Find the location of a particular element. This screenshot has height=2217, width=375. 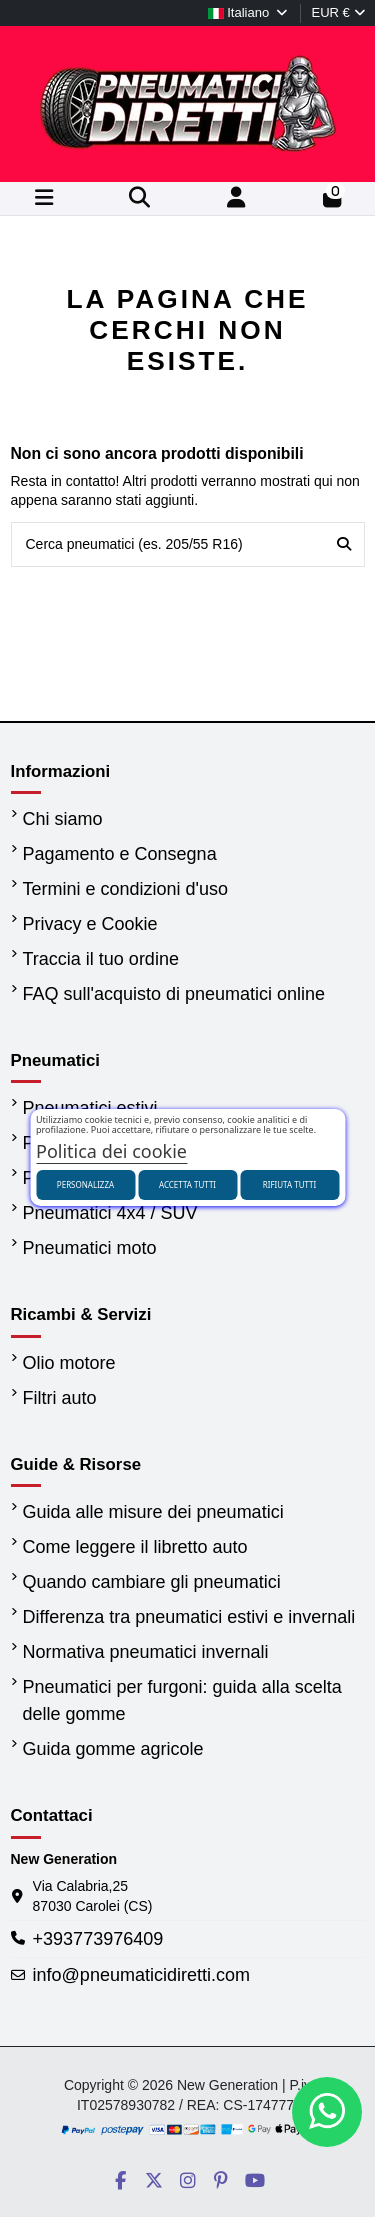

Italiano is located at coordinates (249, 12).